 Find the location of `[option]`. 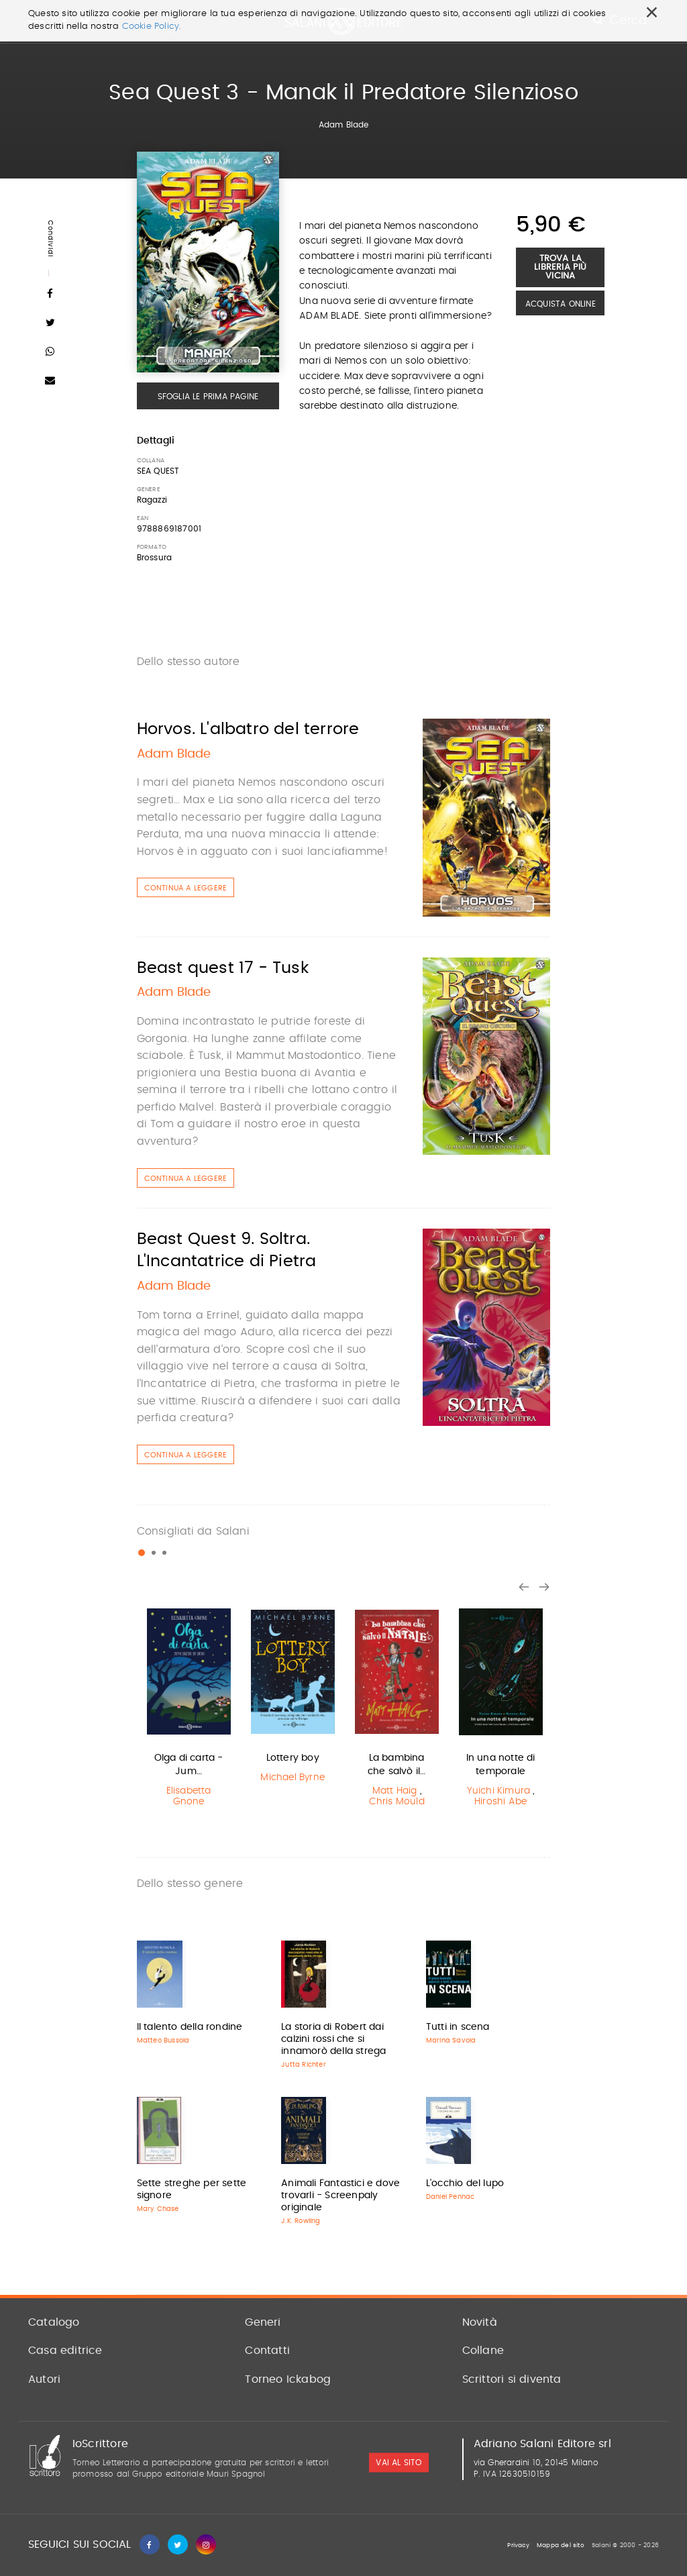

[option] is located at coordinates (189, 1707).